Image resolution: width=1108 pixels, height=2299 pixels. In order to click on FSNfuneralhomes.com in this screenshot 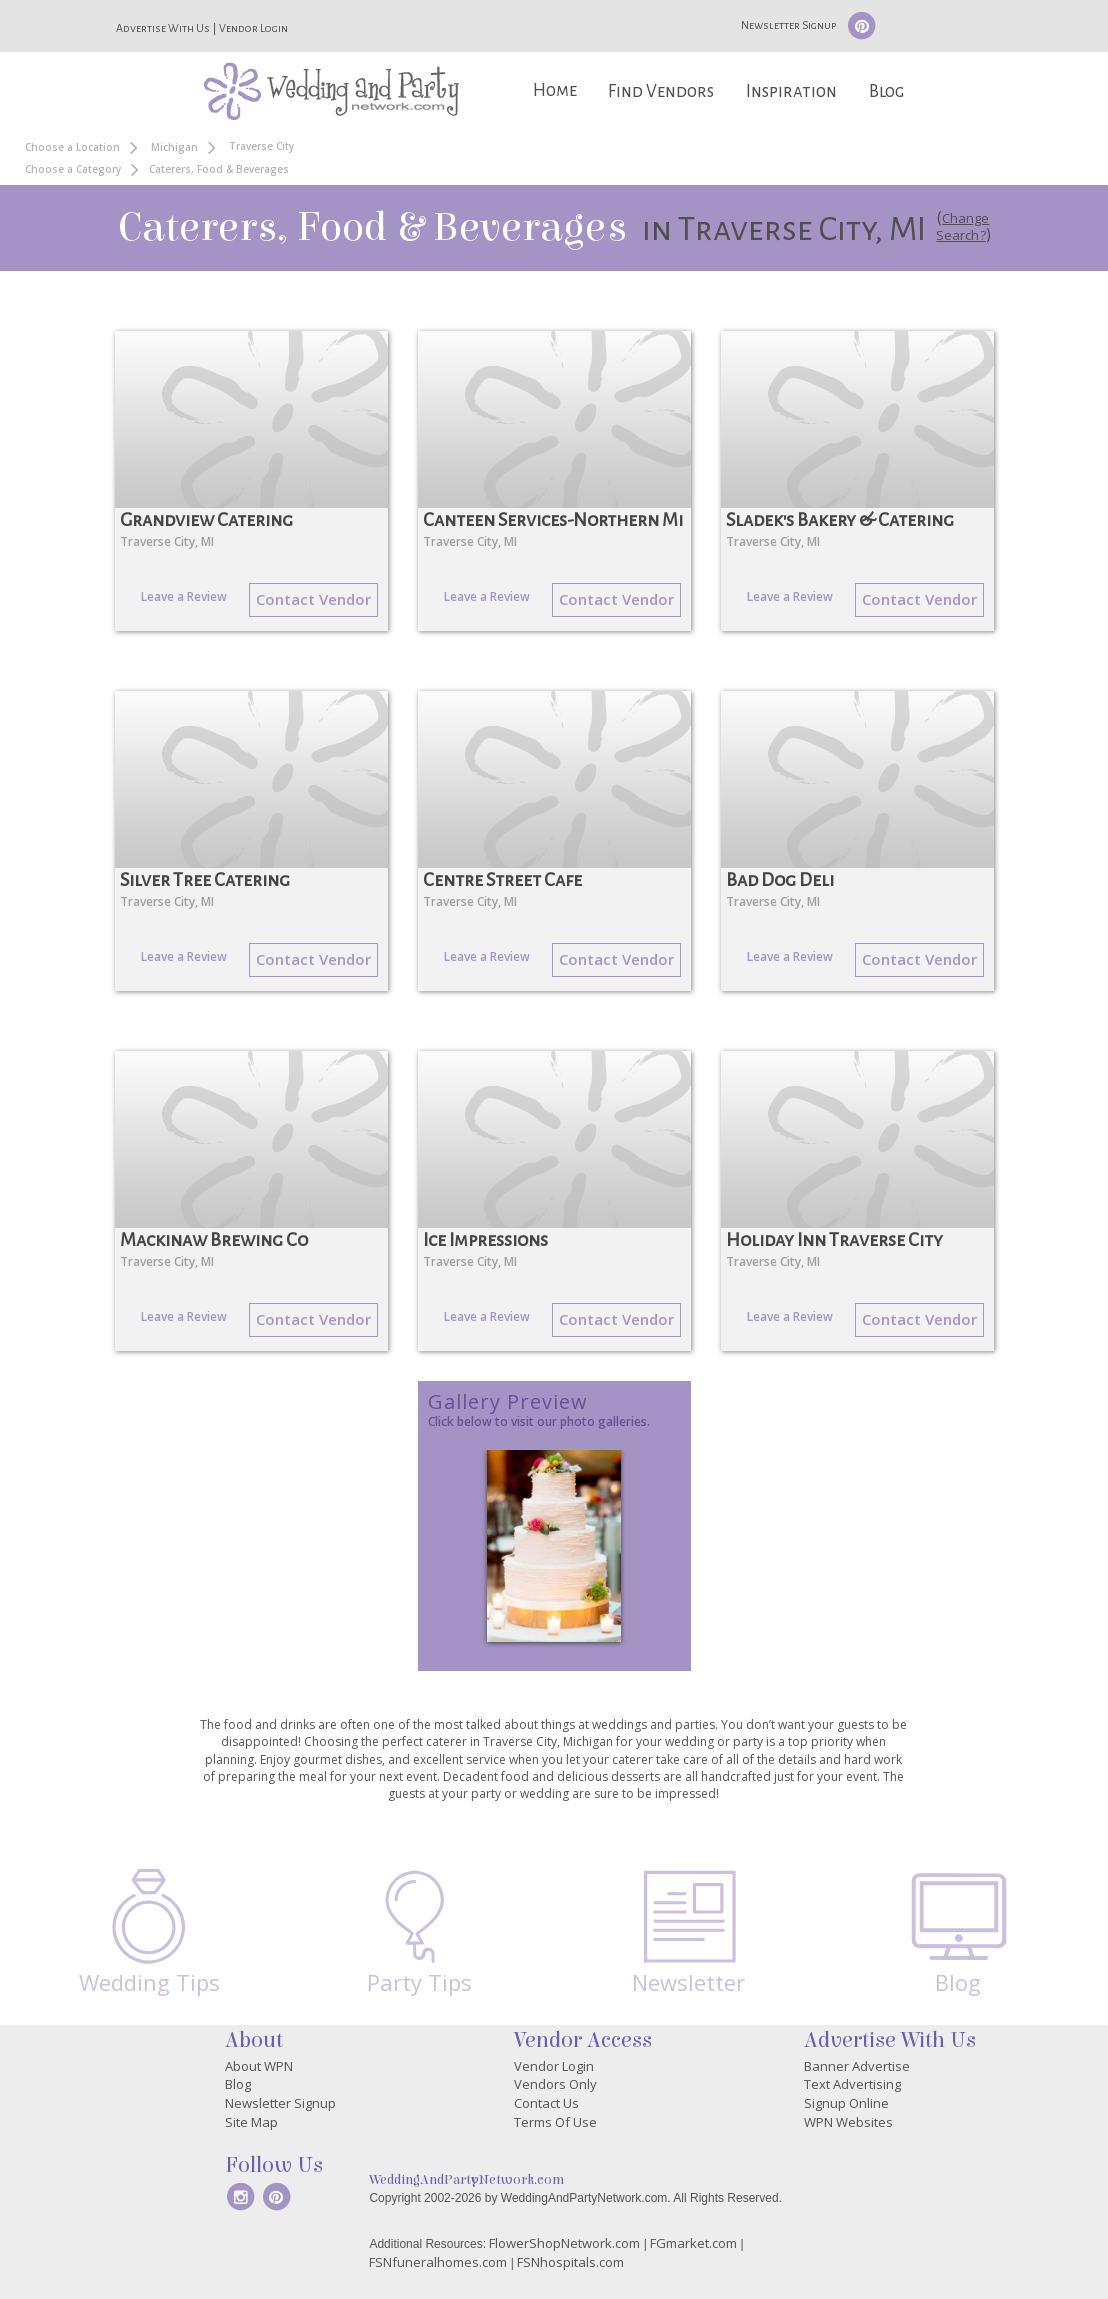, I will do `click(438, 2262)`.